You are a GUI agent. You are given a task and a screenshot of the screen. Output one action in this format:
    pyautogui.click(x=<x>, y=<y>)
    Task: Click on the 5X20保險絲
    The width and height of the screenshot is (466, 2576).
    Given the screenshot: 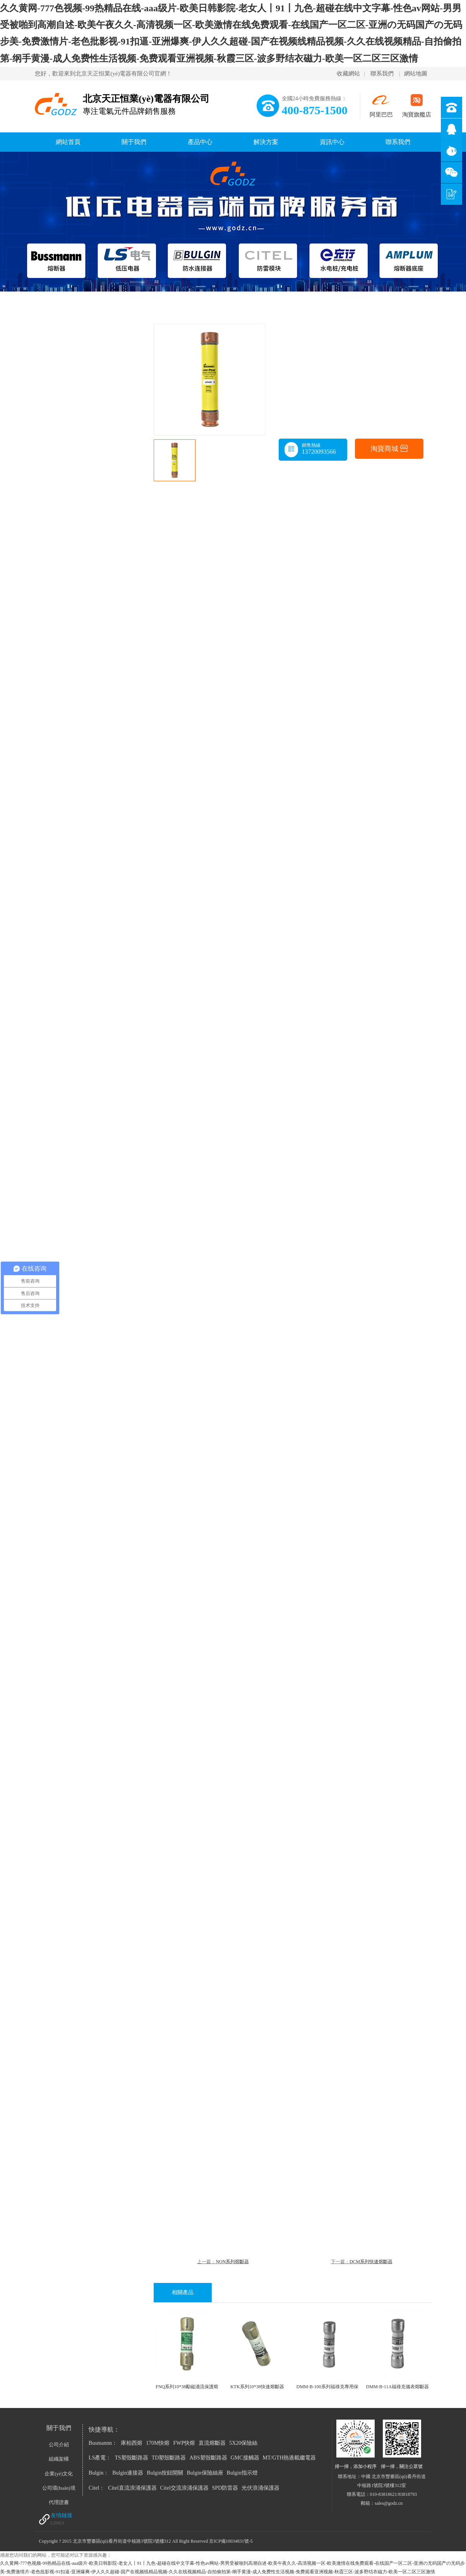 What is the action you would take?
    pyautogui.click(x=243, y=2443)
    